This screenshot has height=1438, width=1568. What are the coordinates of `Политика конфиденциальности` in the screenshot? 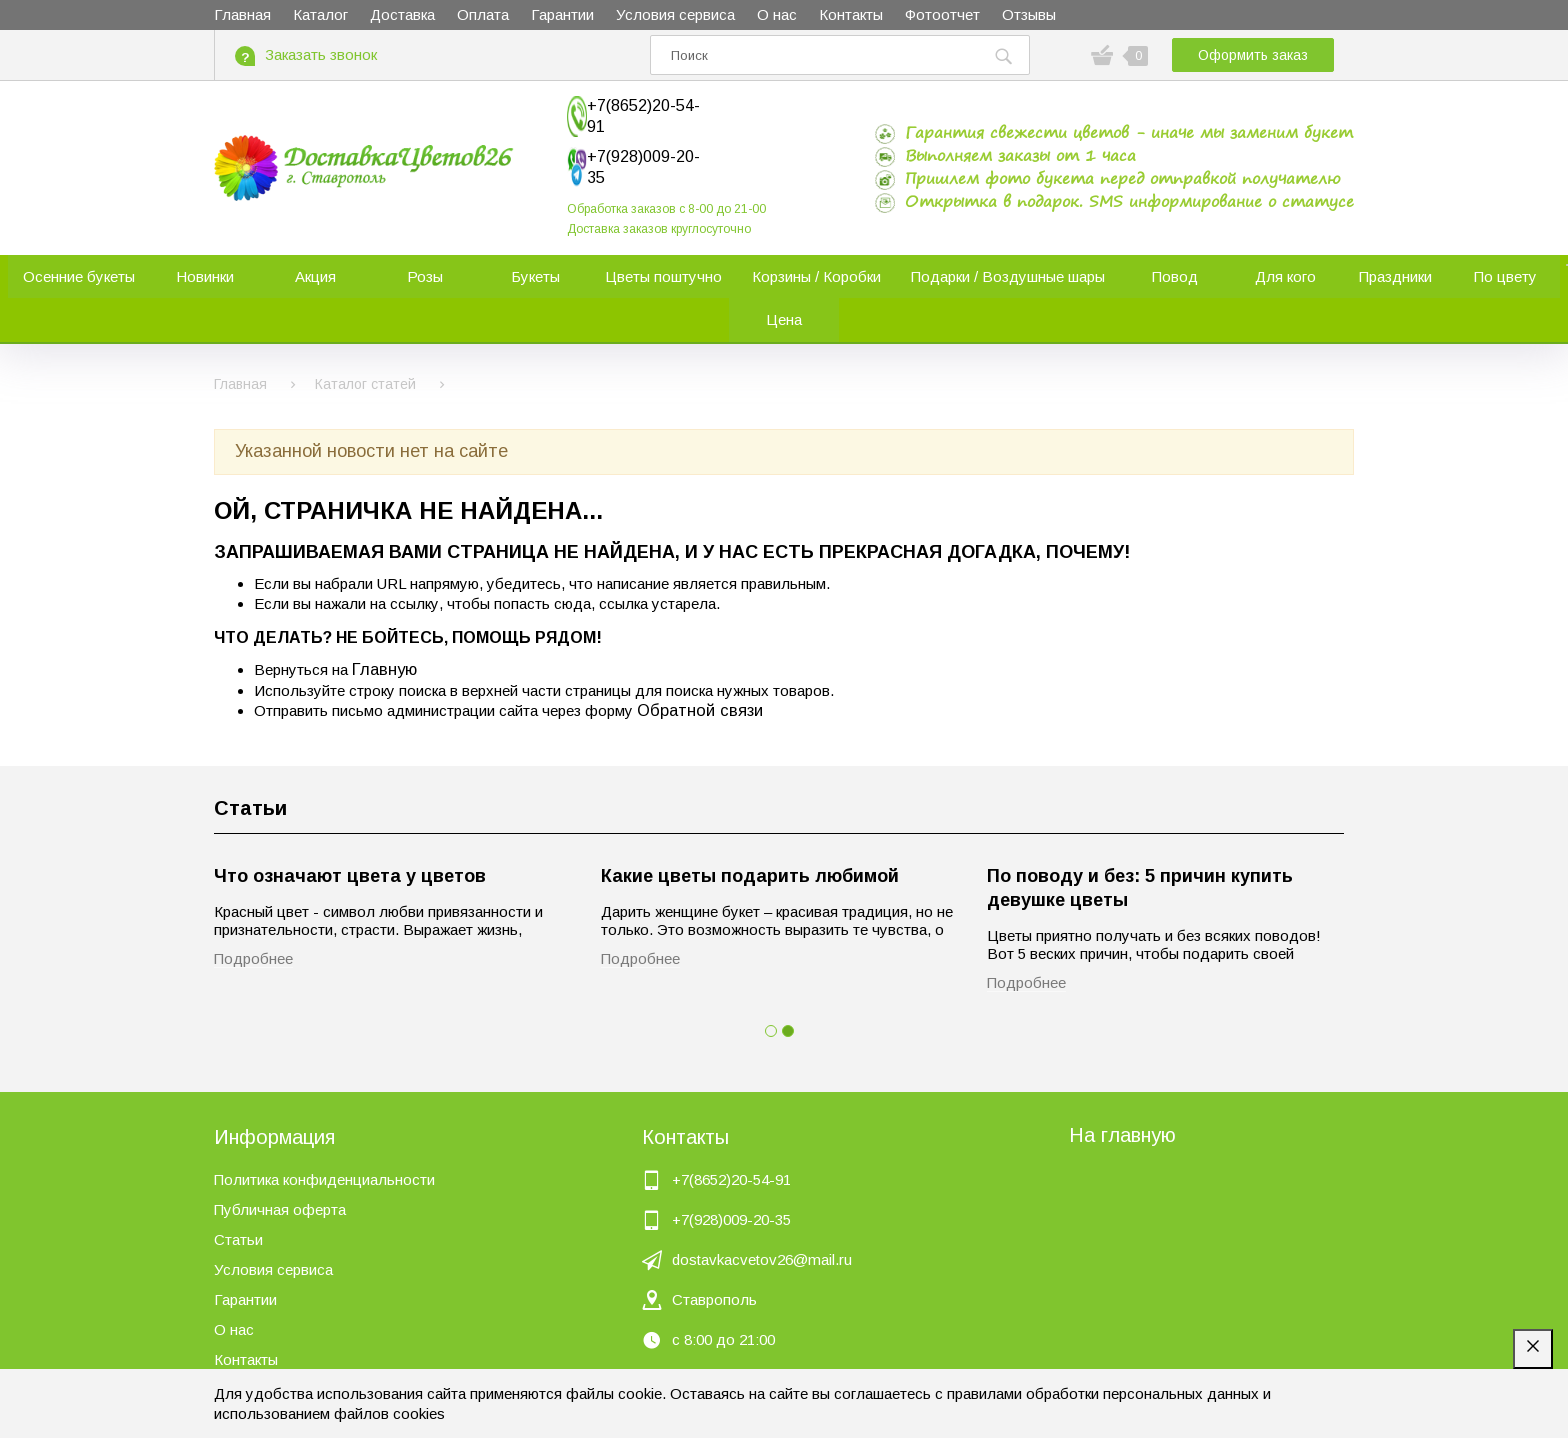 It's located at (324, 1143).